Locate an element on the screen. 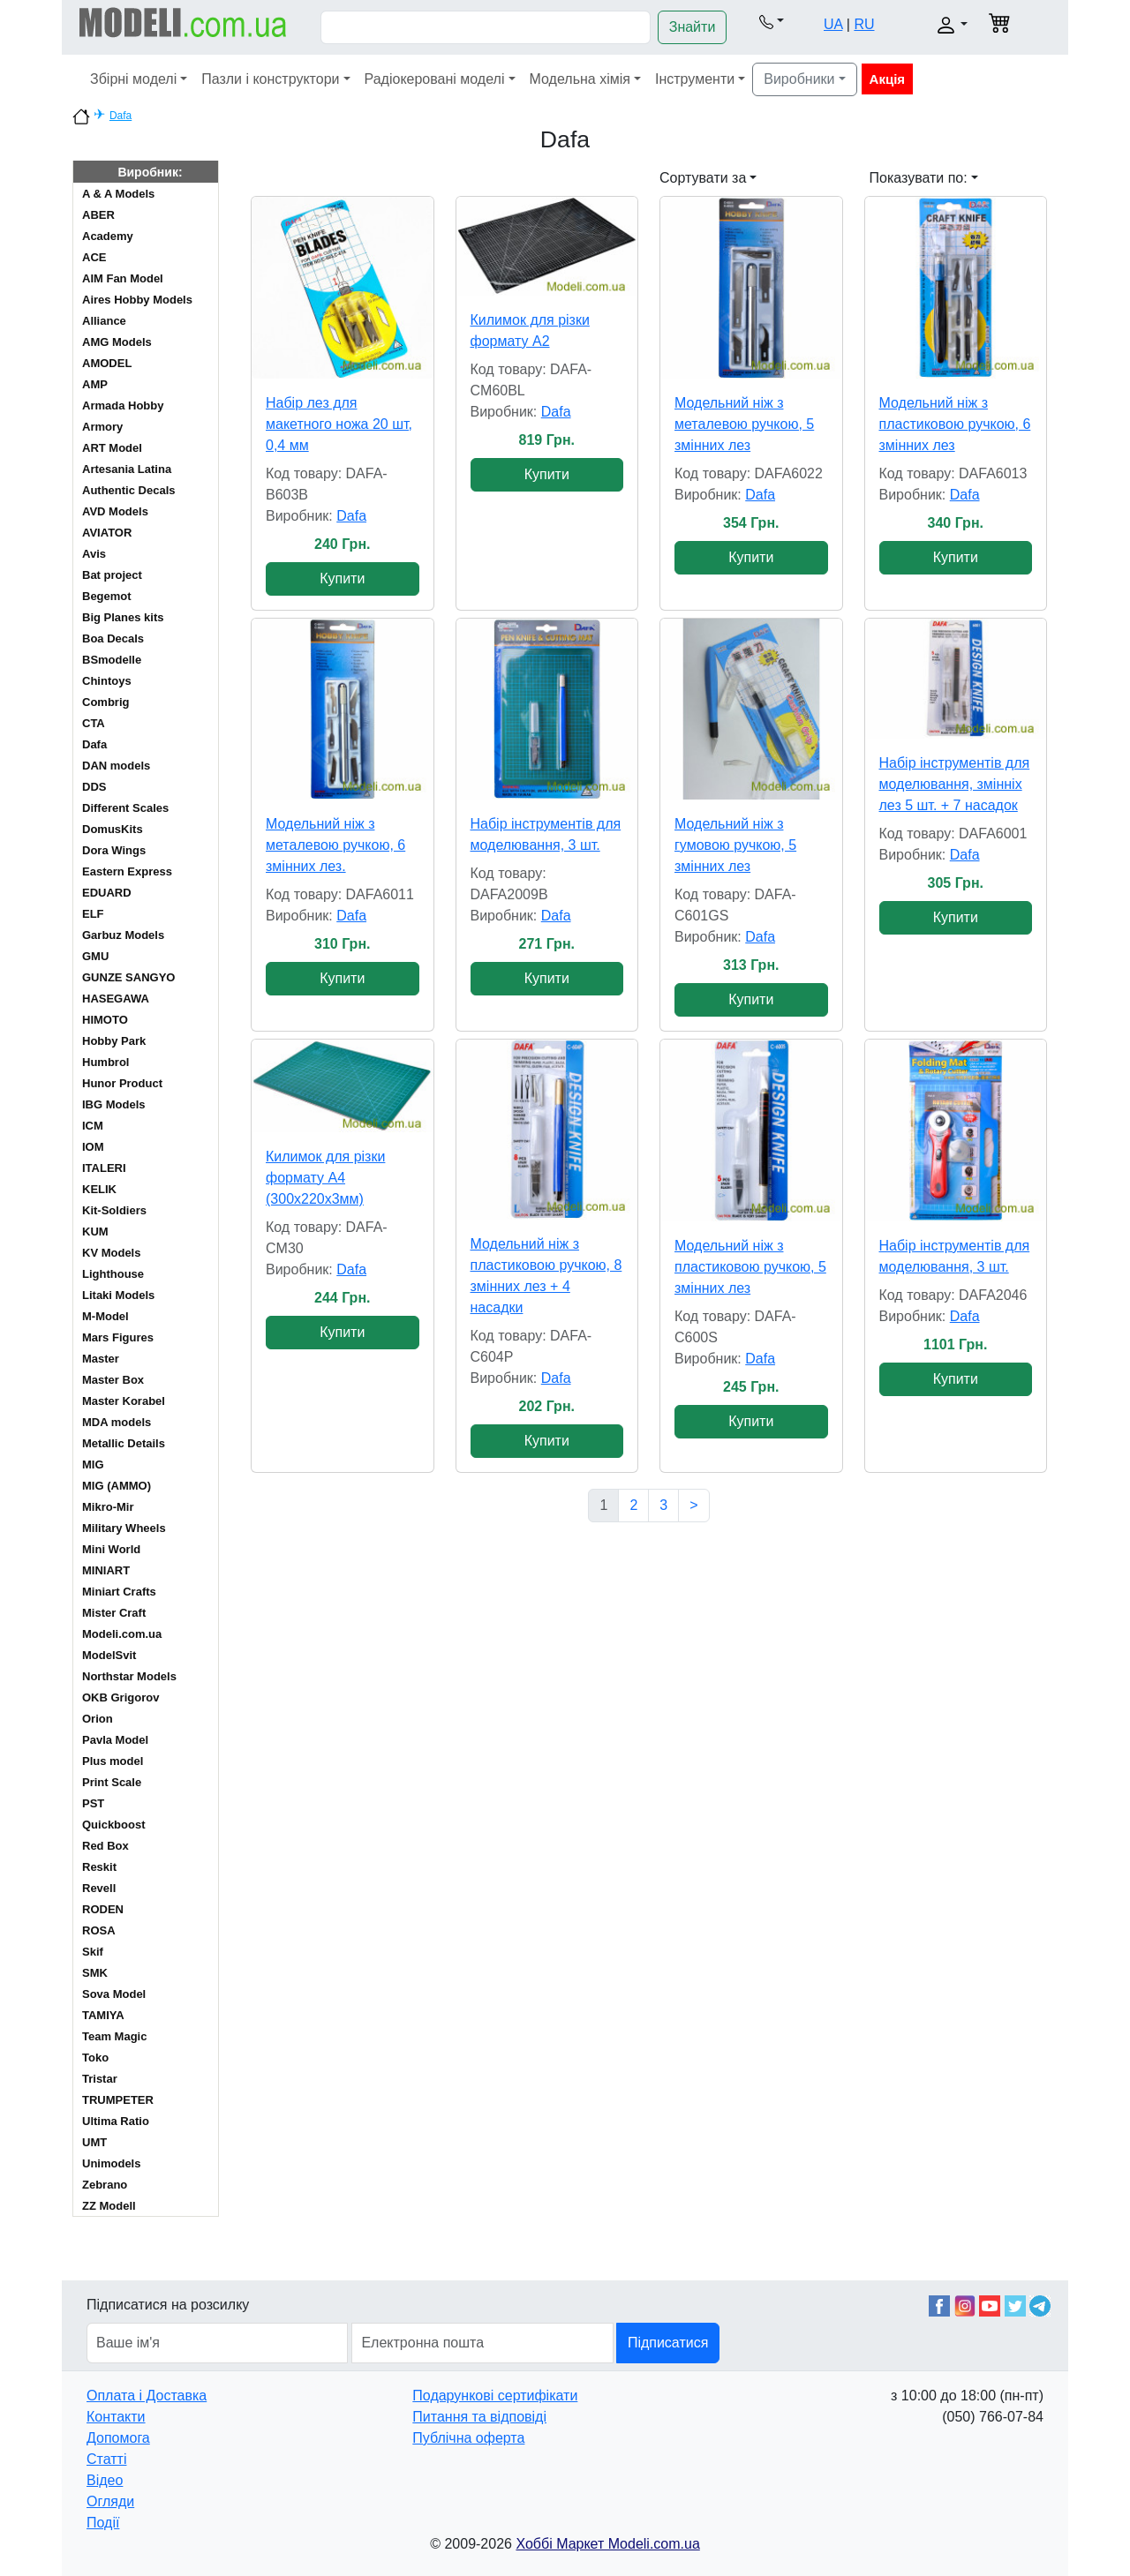 This screenshot has width=1130, height=2576. BSmodelle is located at coordinates (111, 659).